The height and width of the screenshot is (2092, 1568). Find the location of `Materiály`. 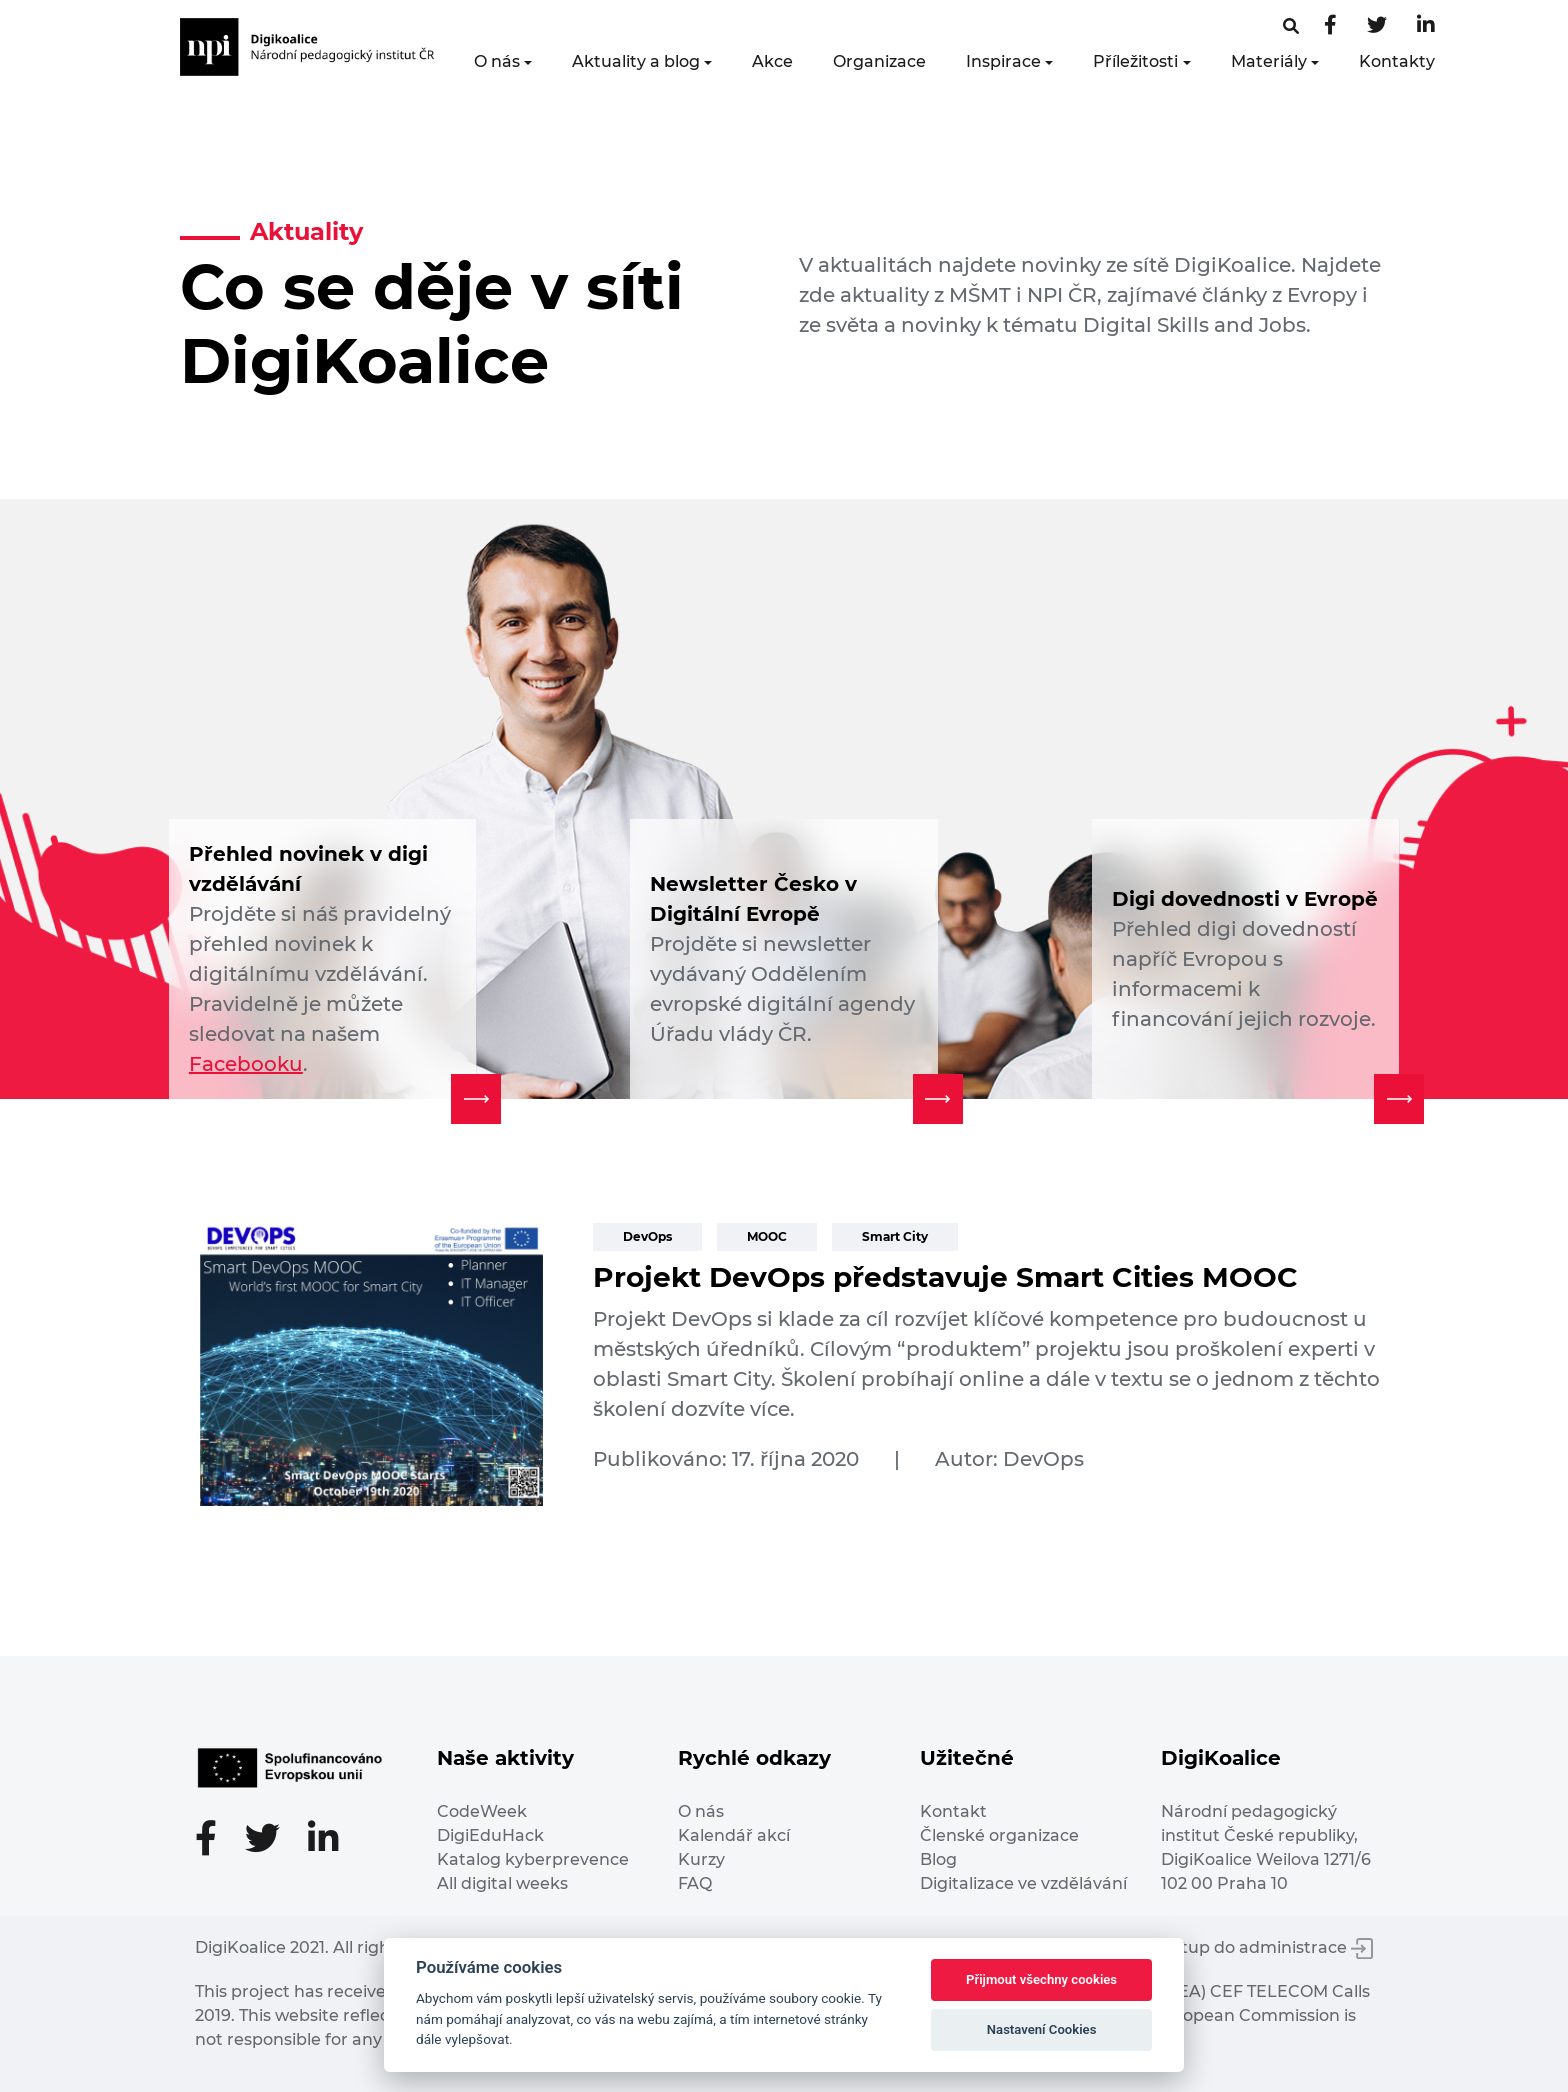

Materiály is located at coordinates (1269, 61).